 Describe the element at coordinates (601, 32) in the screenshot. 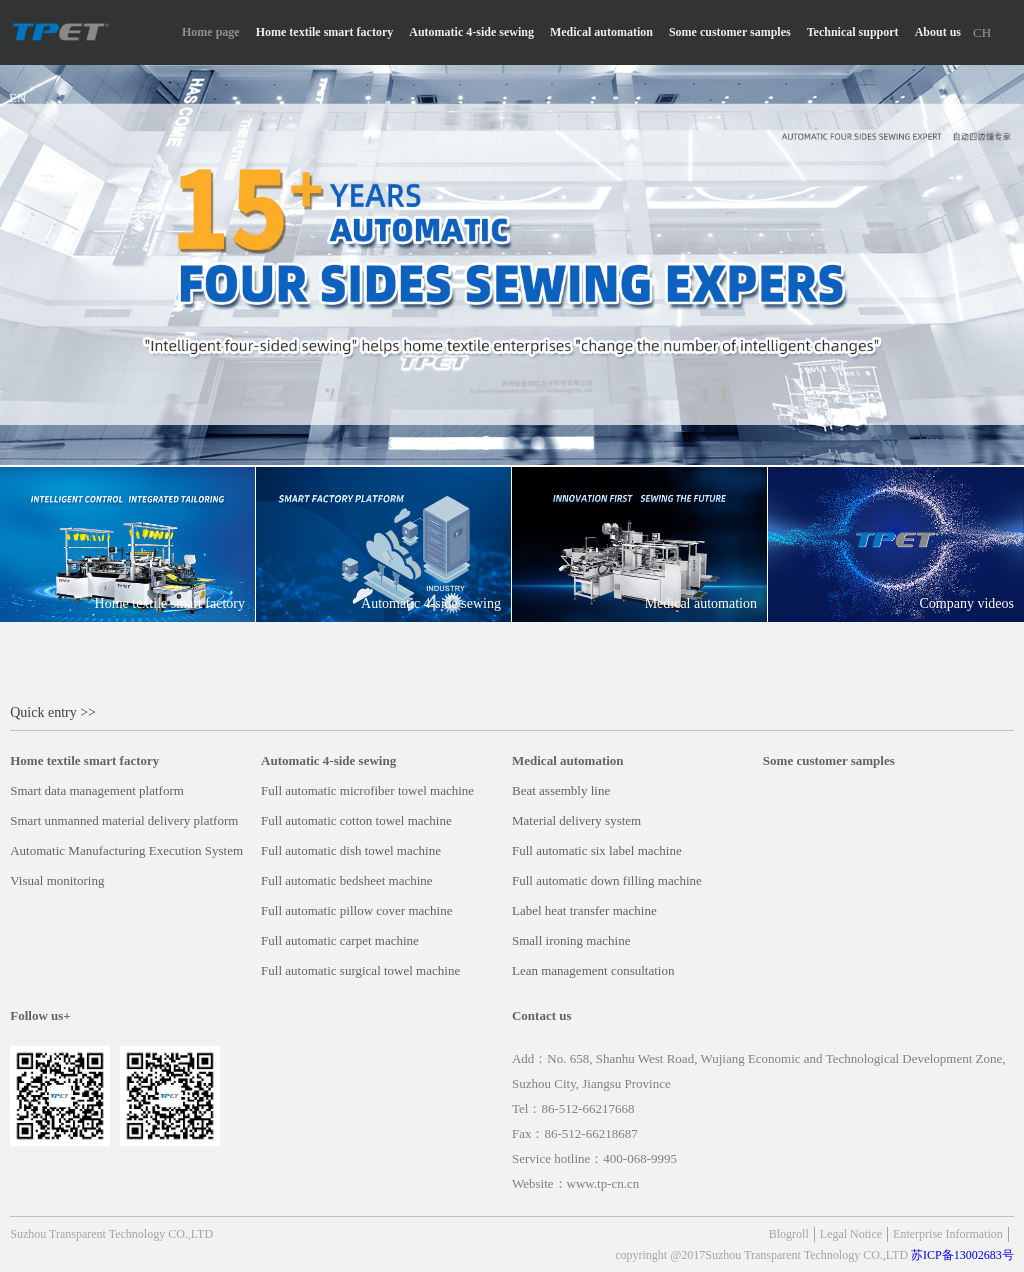

I see `Medical automation` at that location.